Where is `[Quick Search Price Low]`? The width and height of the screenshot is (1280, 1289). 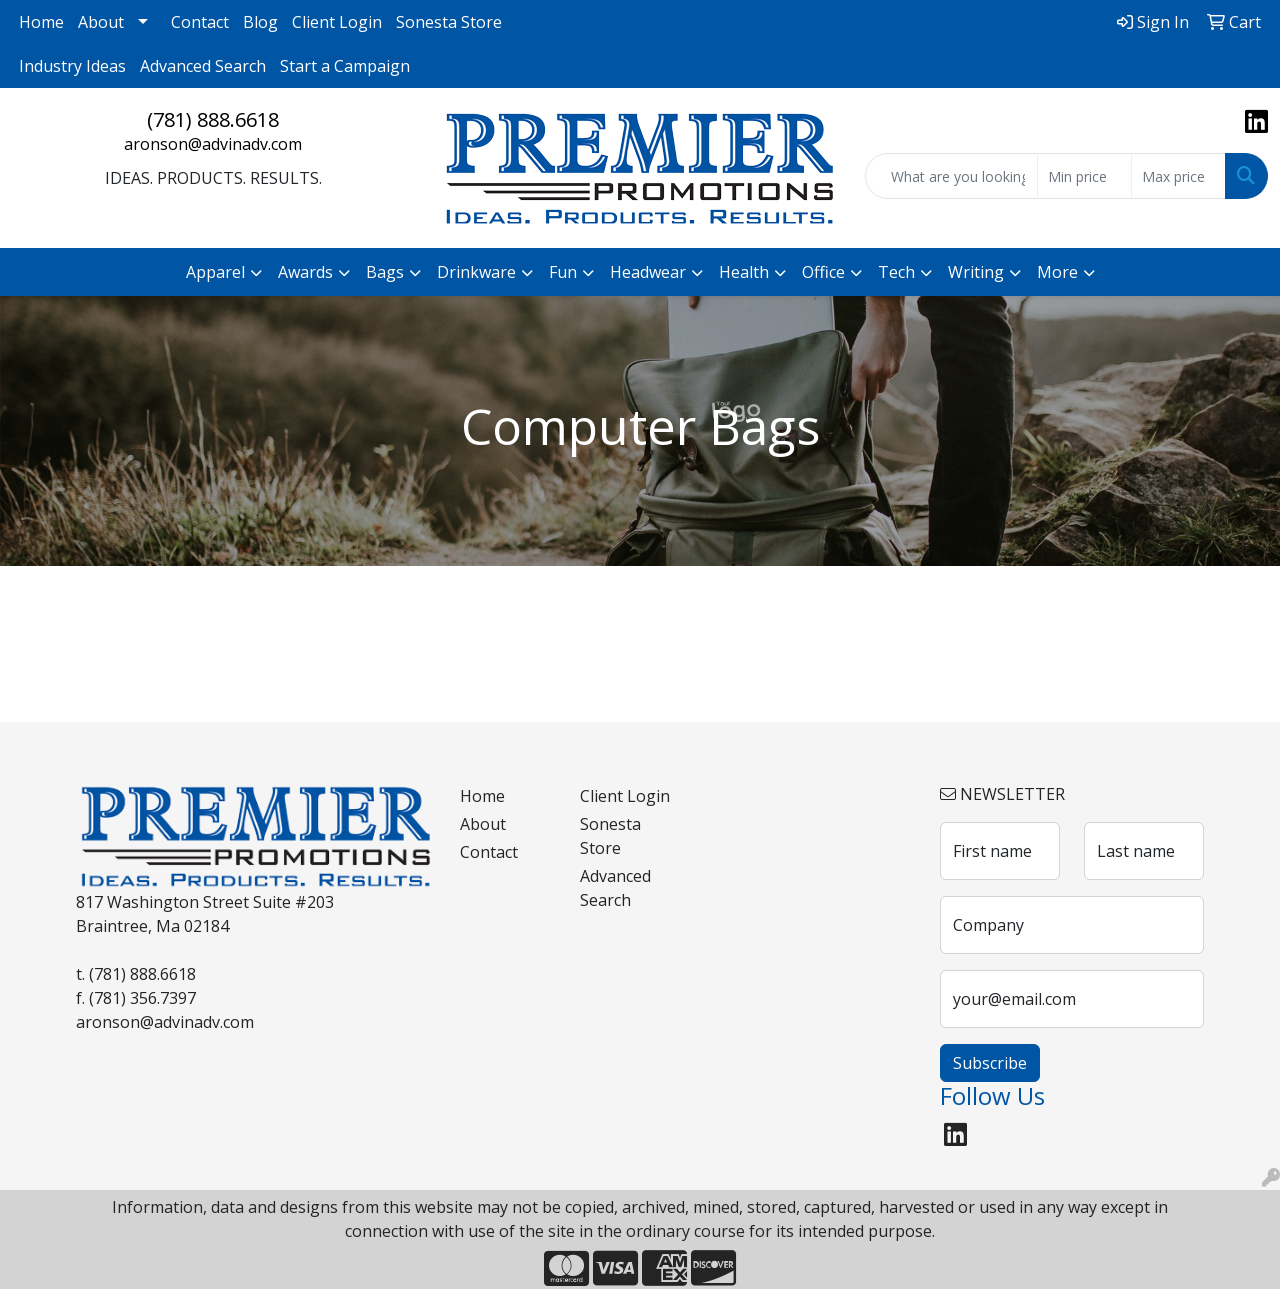
[Quick Search Price Low] is located at coordinates (1084, 176).